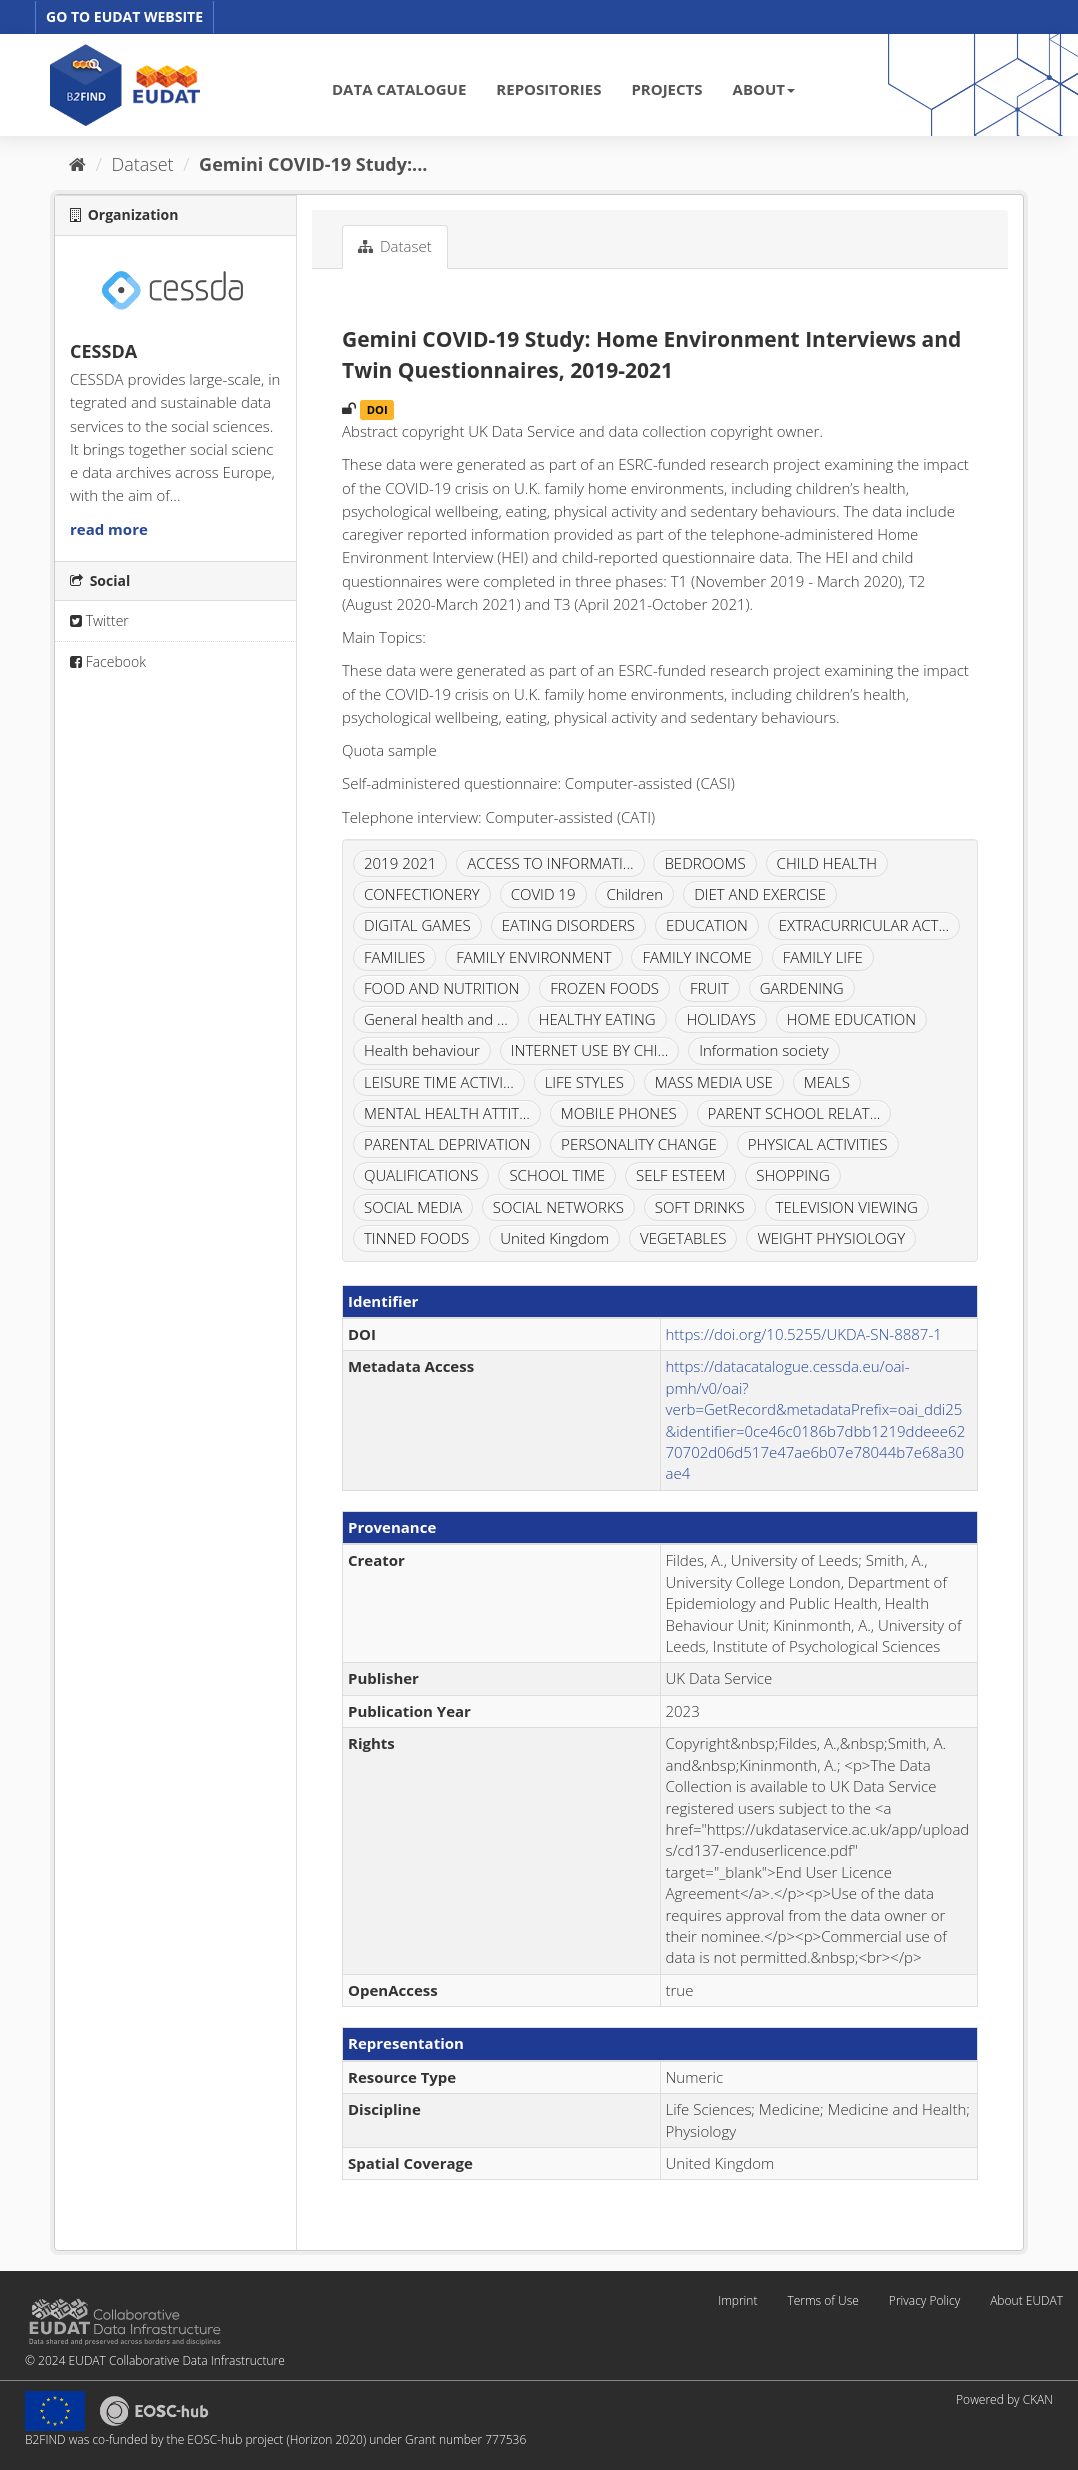 This screenshot has height=2470, width=1078. What do you see at coordinates (634, 894) in the screenshot?
I see `Children` at bounding box center [634, 894].